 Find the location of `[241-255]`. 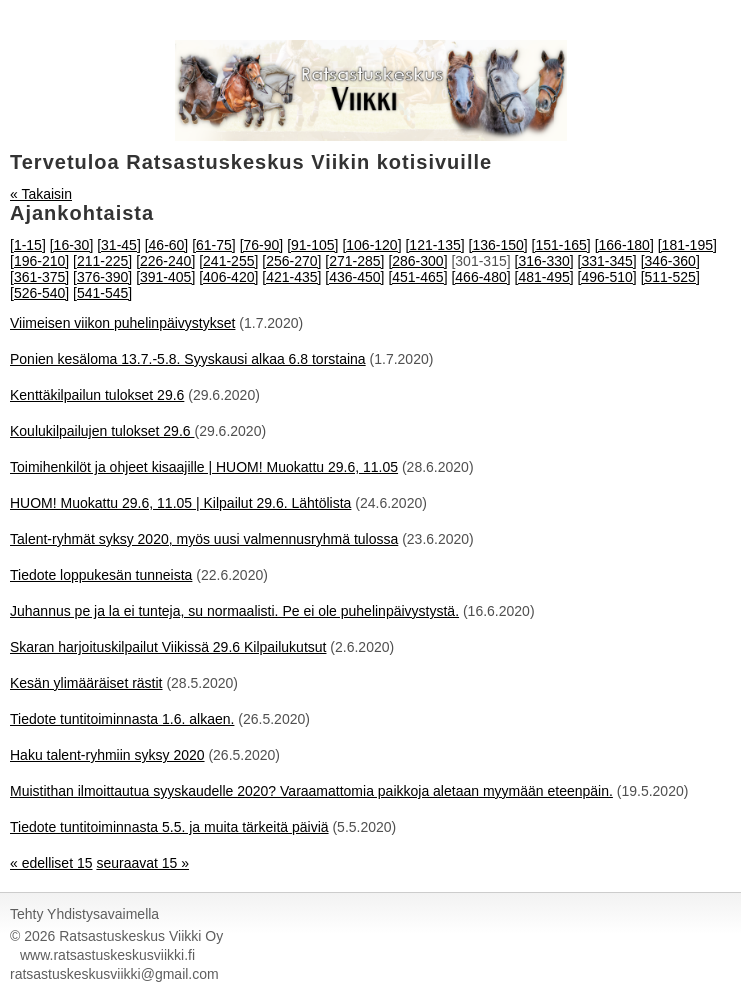

[241-255] is located at coordinates (228, 261).